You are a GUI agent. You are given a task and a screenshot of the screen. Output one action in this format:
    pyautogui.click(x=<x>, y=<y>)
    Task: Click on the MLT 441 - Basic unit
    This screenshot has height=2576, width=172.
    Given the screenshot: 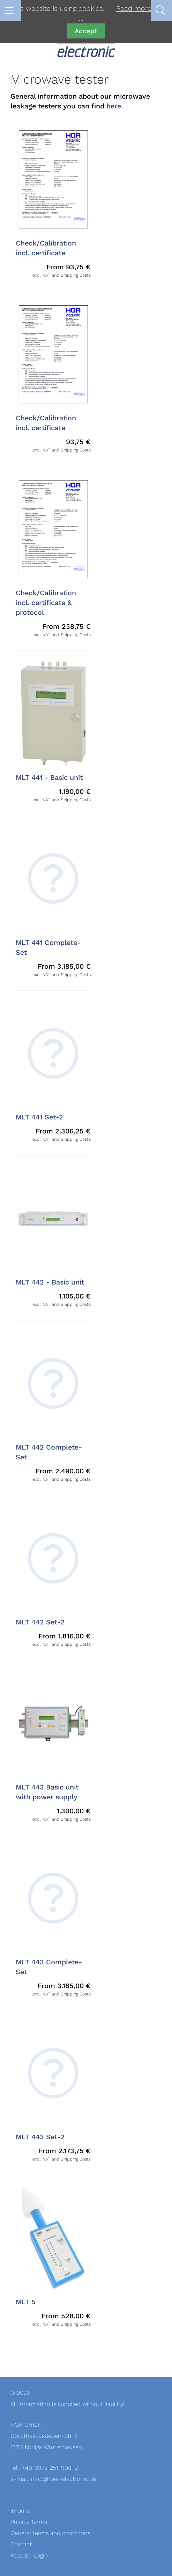 What is the action you would take?
    pyautogui.click(x=49, y=778)
    